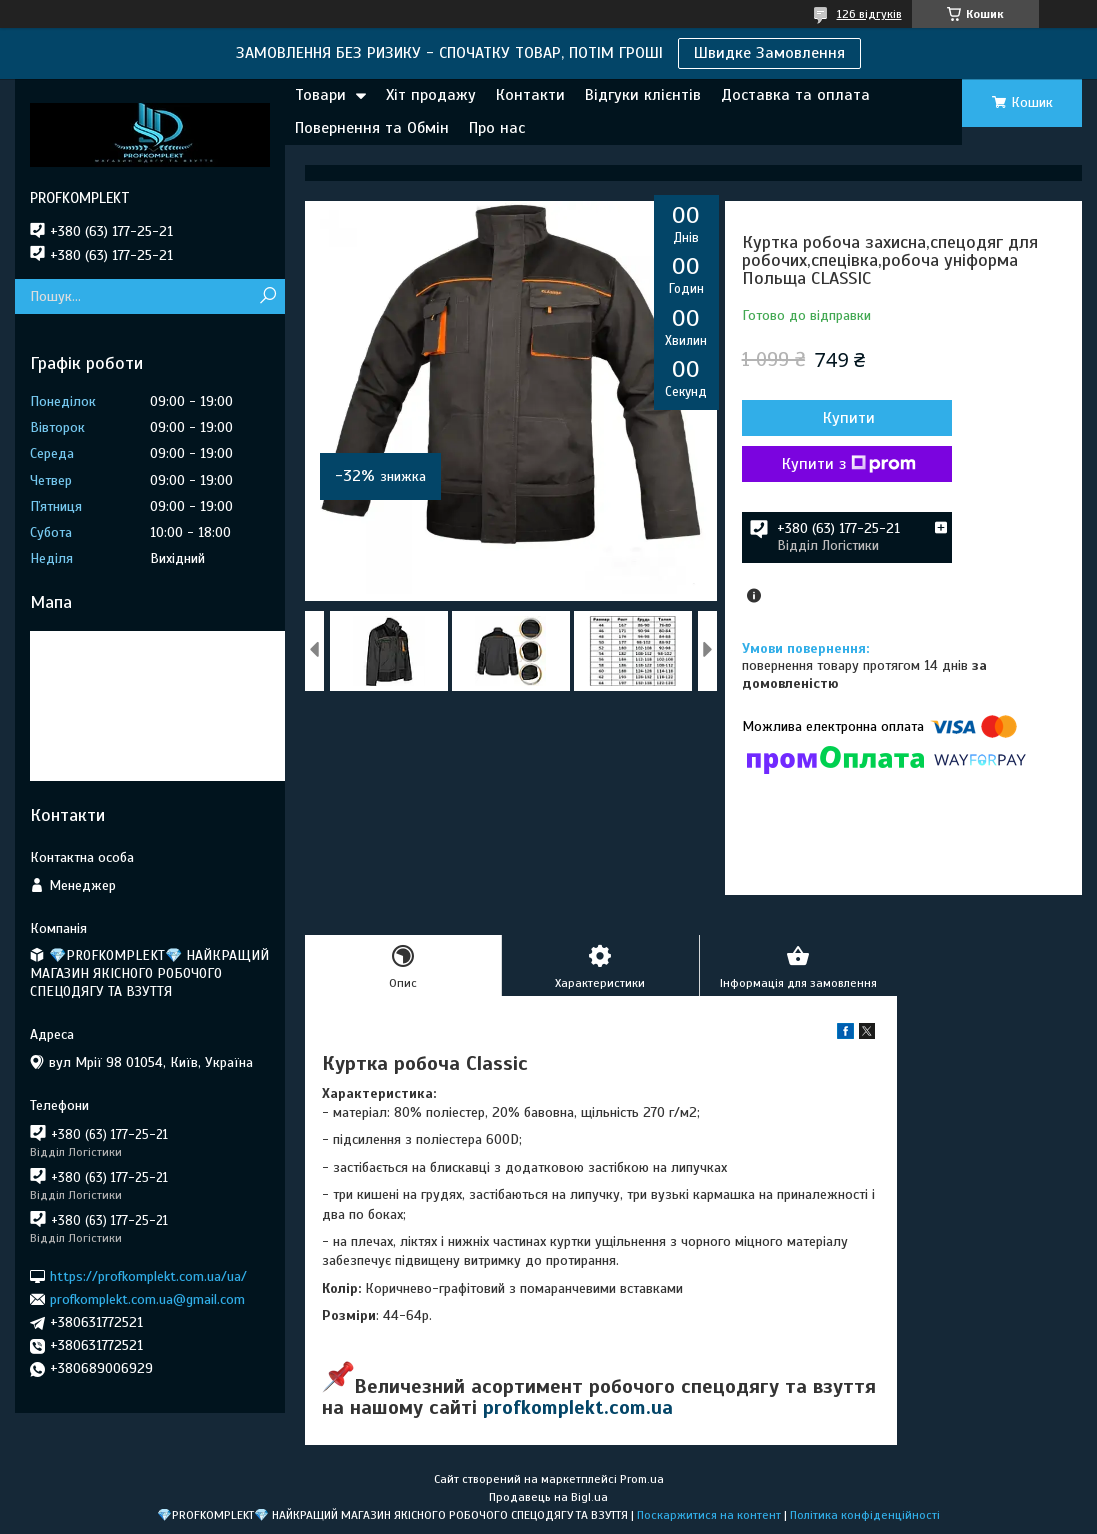  What do you see at coordinates (795, 95) in the screenshot?
I see `Доставка та оплата` at bounding box center [795, 95].